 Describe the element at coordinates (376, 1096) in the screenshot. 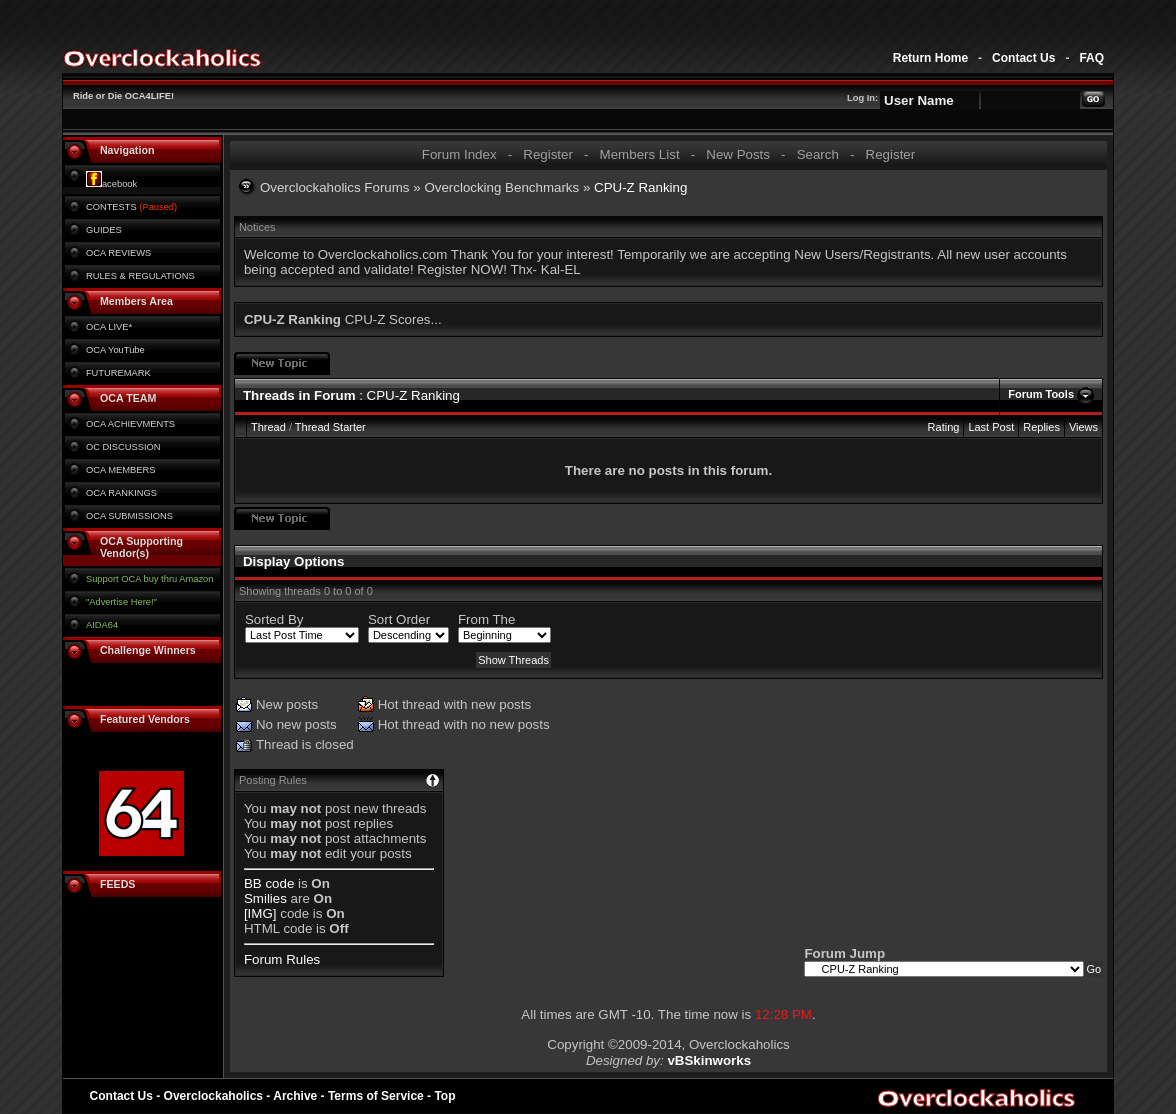

I see `Terms of Service` at that location.